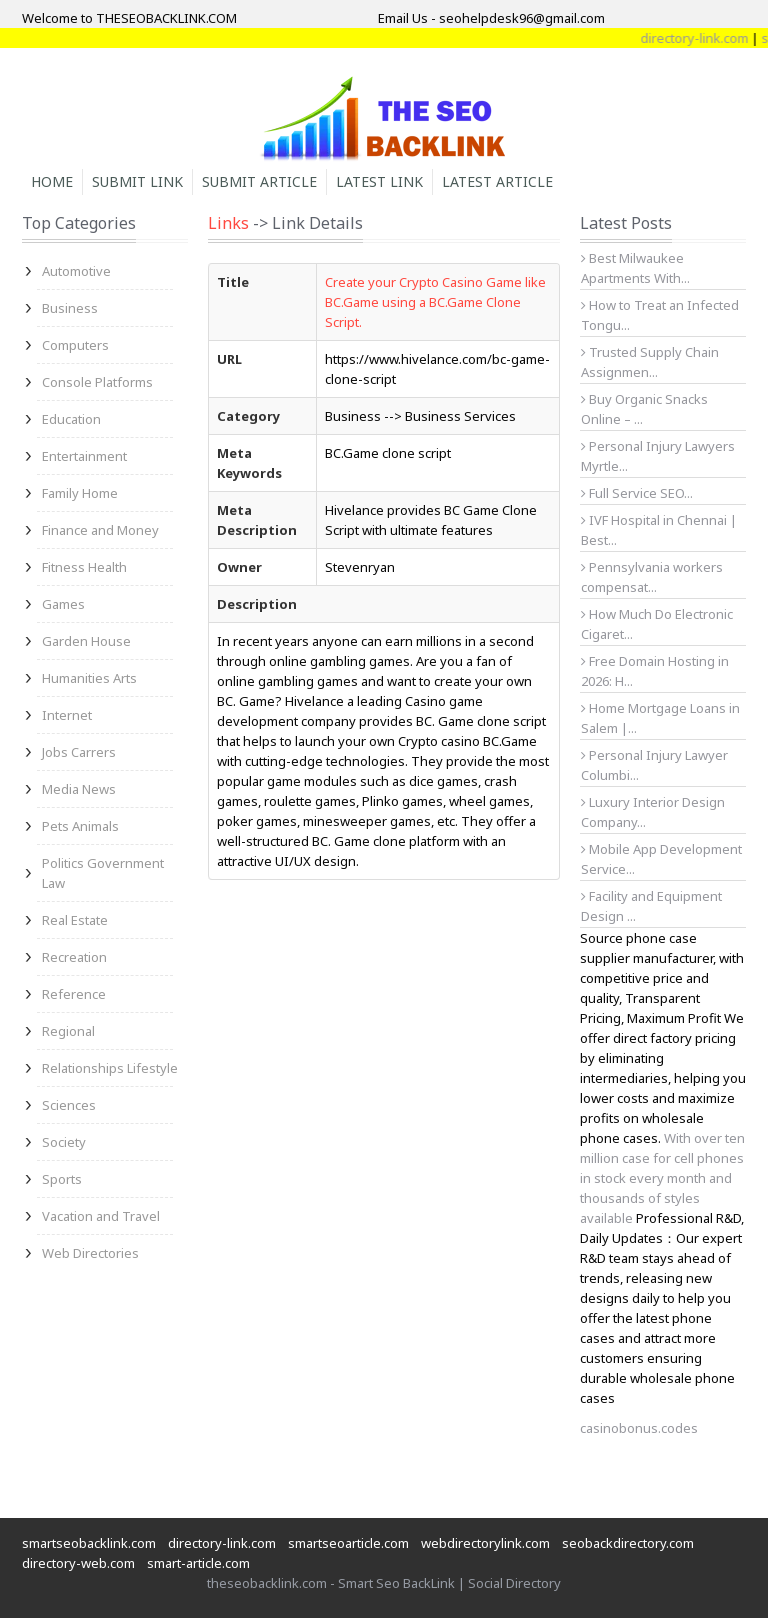 The width and height of the screenshot is (768, 1618). I want to click on Jobs Carrers, so click(79, 752).